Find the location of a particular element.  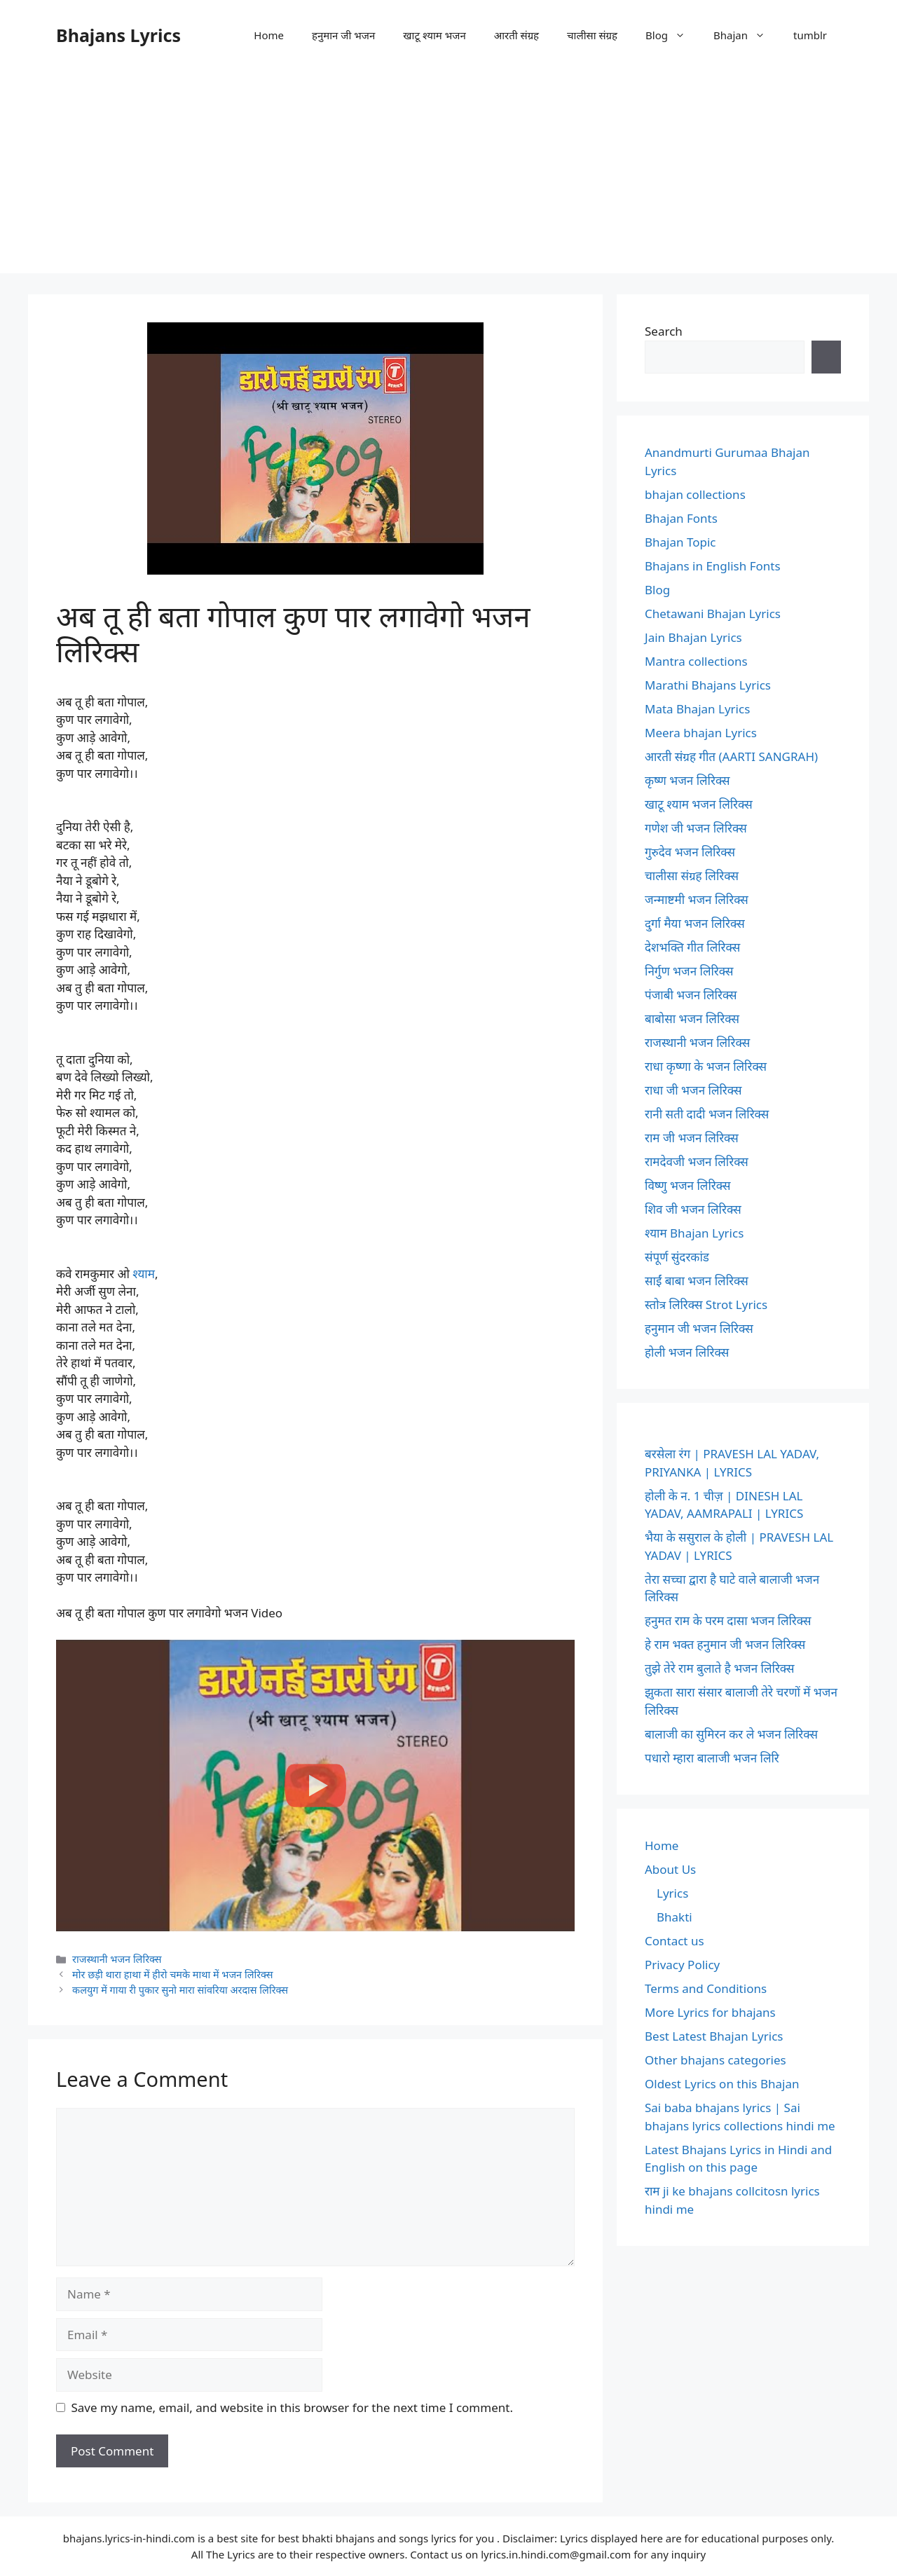

गुरुदेव भजन लिरिक्स is located at coordinates (690, 852).